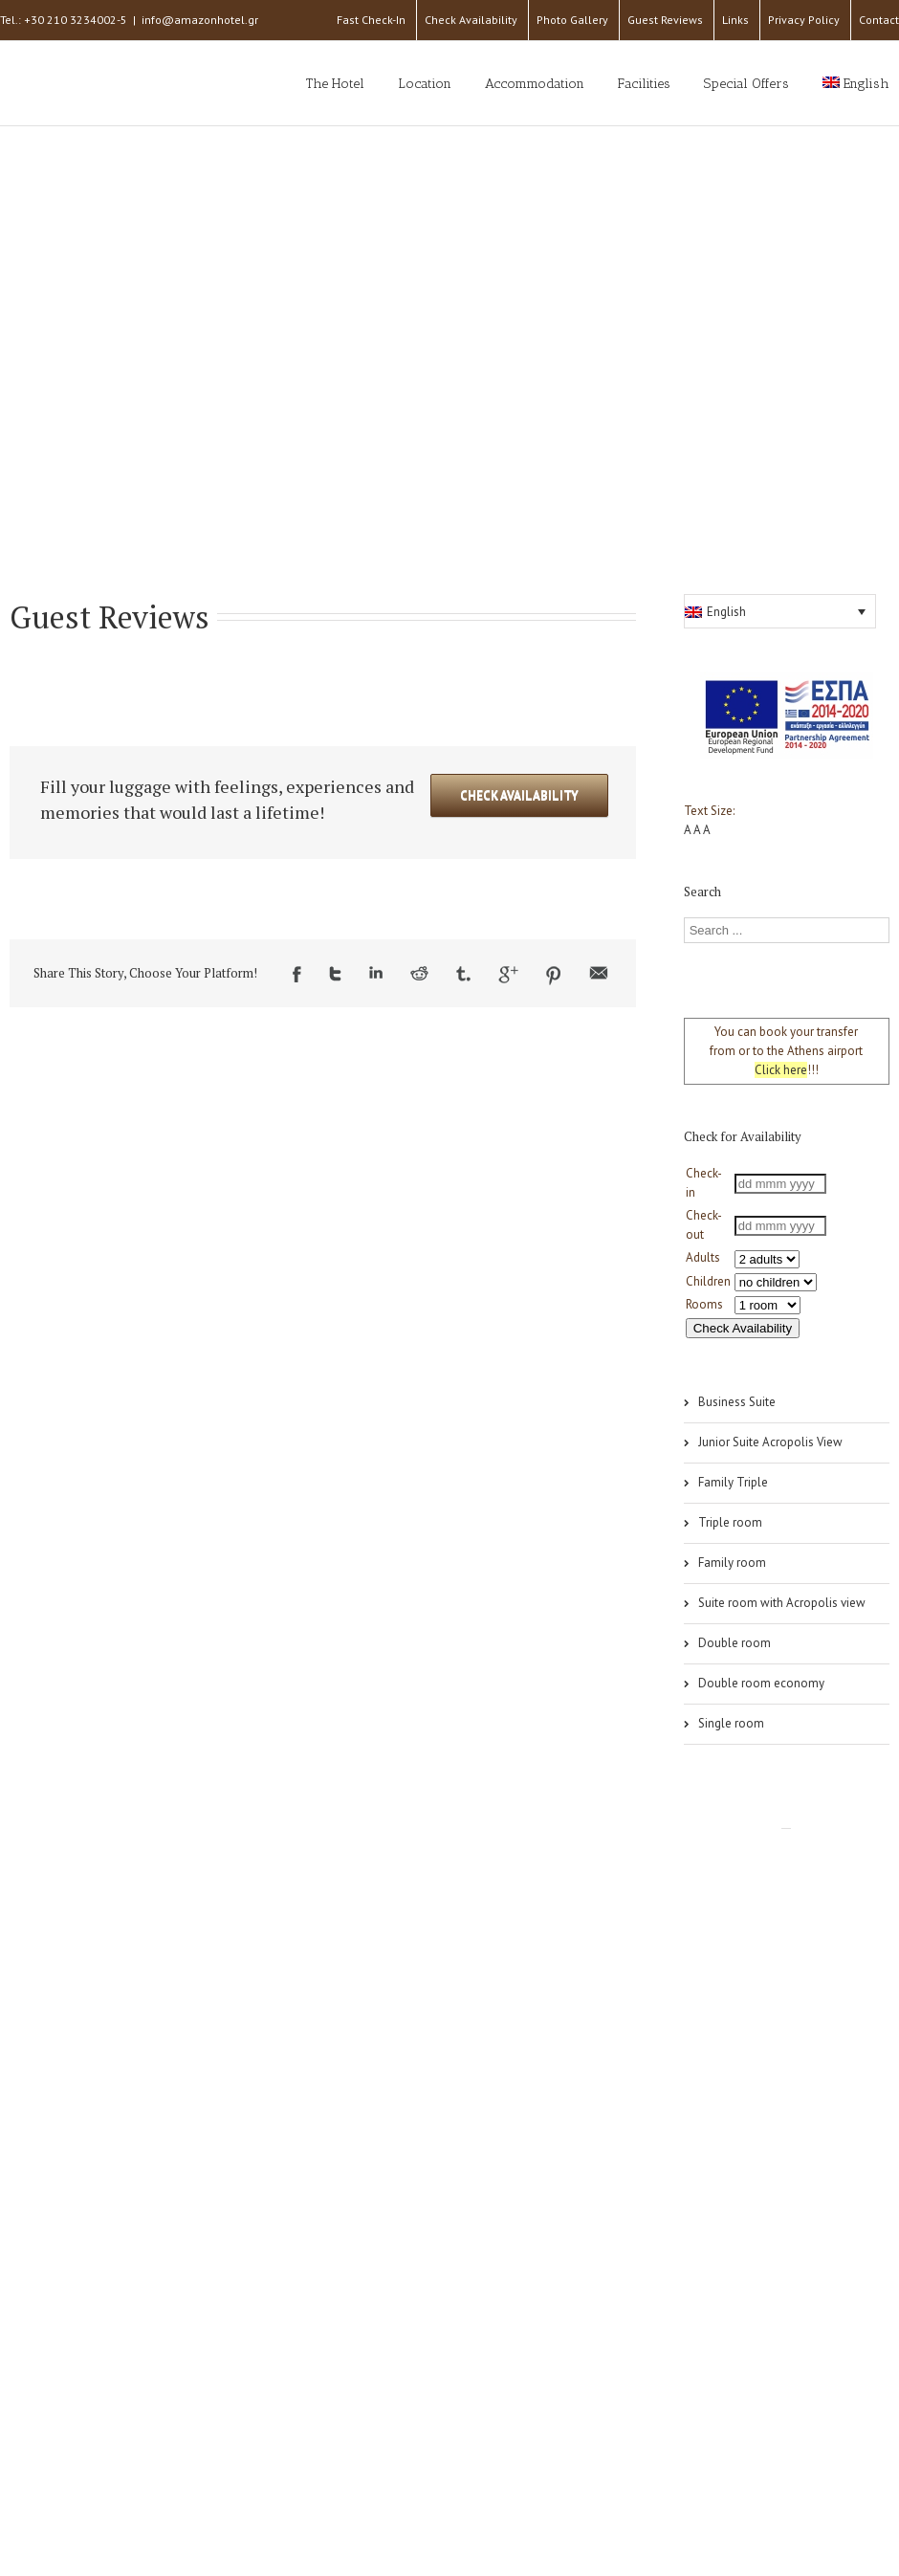 This screenshot has height=2576, width=899. I want to click on Accommodation, so click(534, 84).